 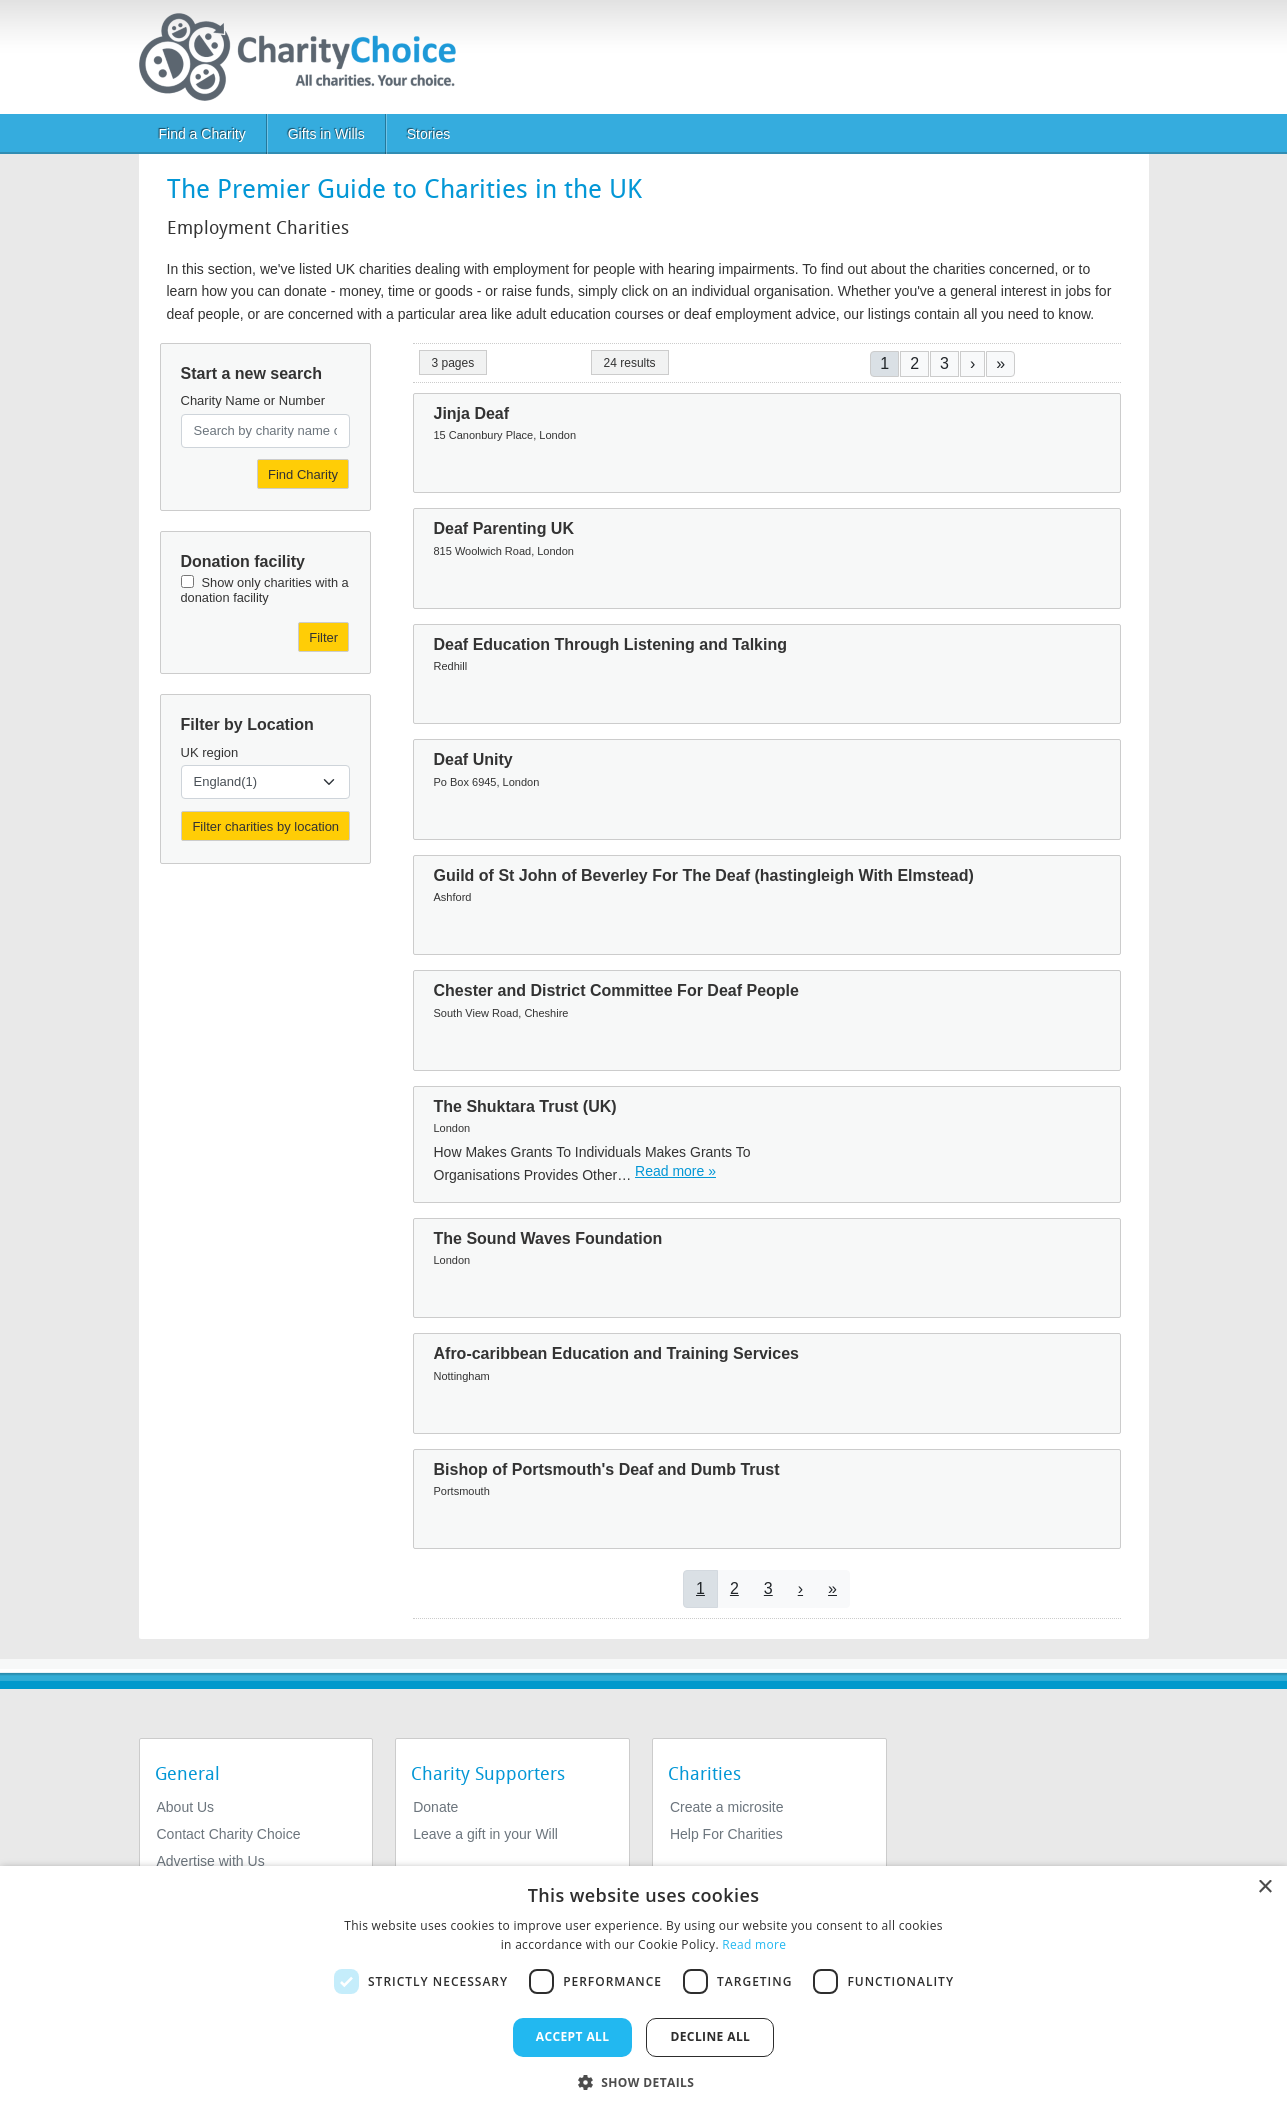 What do you see at coordinates (573, 2036) in the screenshot?
I see `Accept all [button]` at bounding box center [573, 2036].